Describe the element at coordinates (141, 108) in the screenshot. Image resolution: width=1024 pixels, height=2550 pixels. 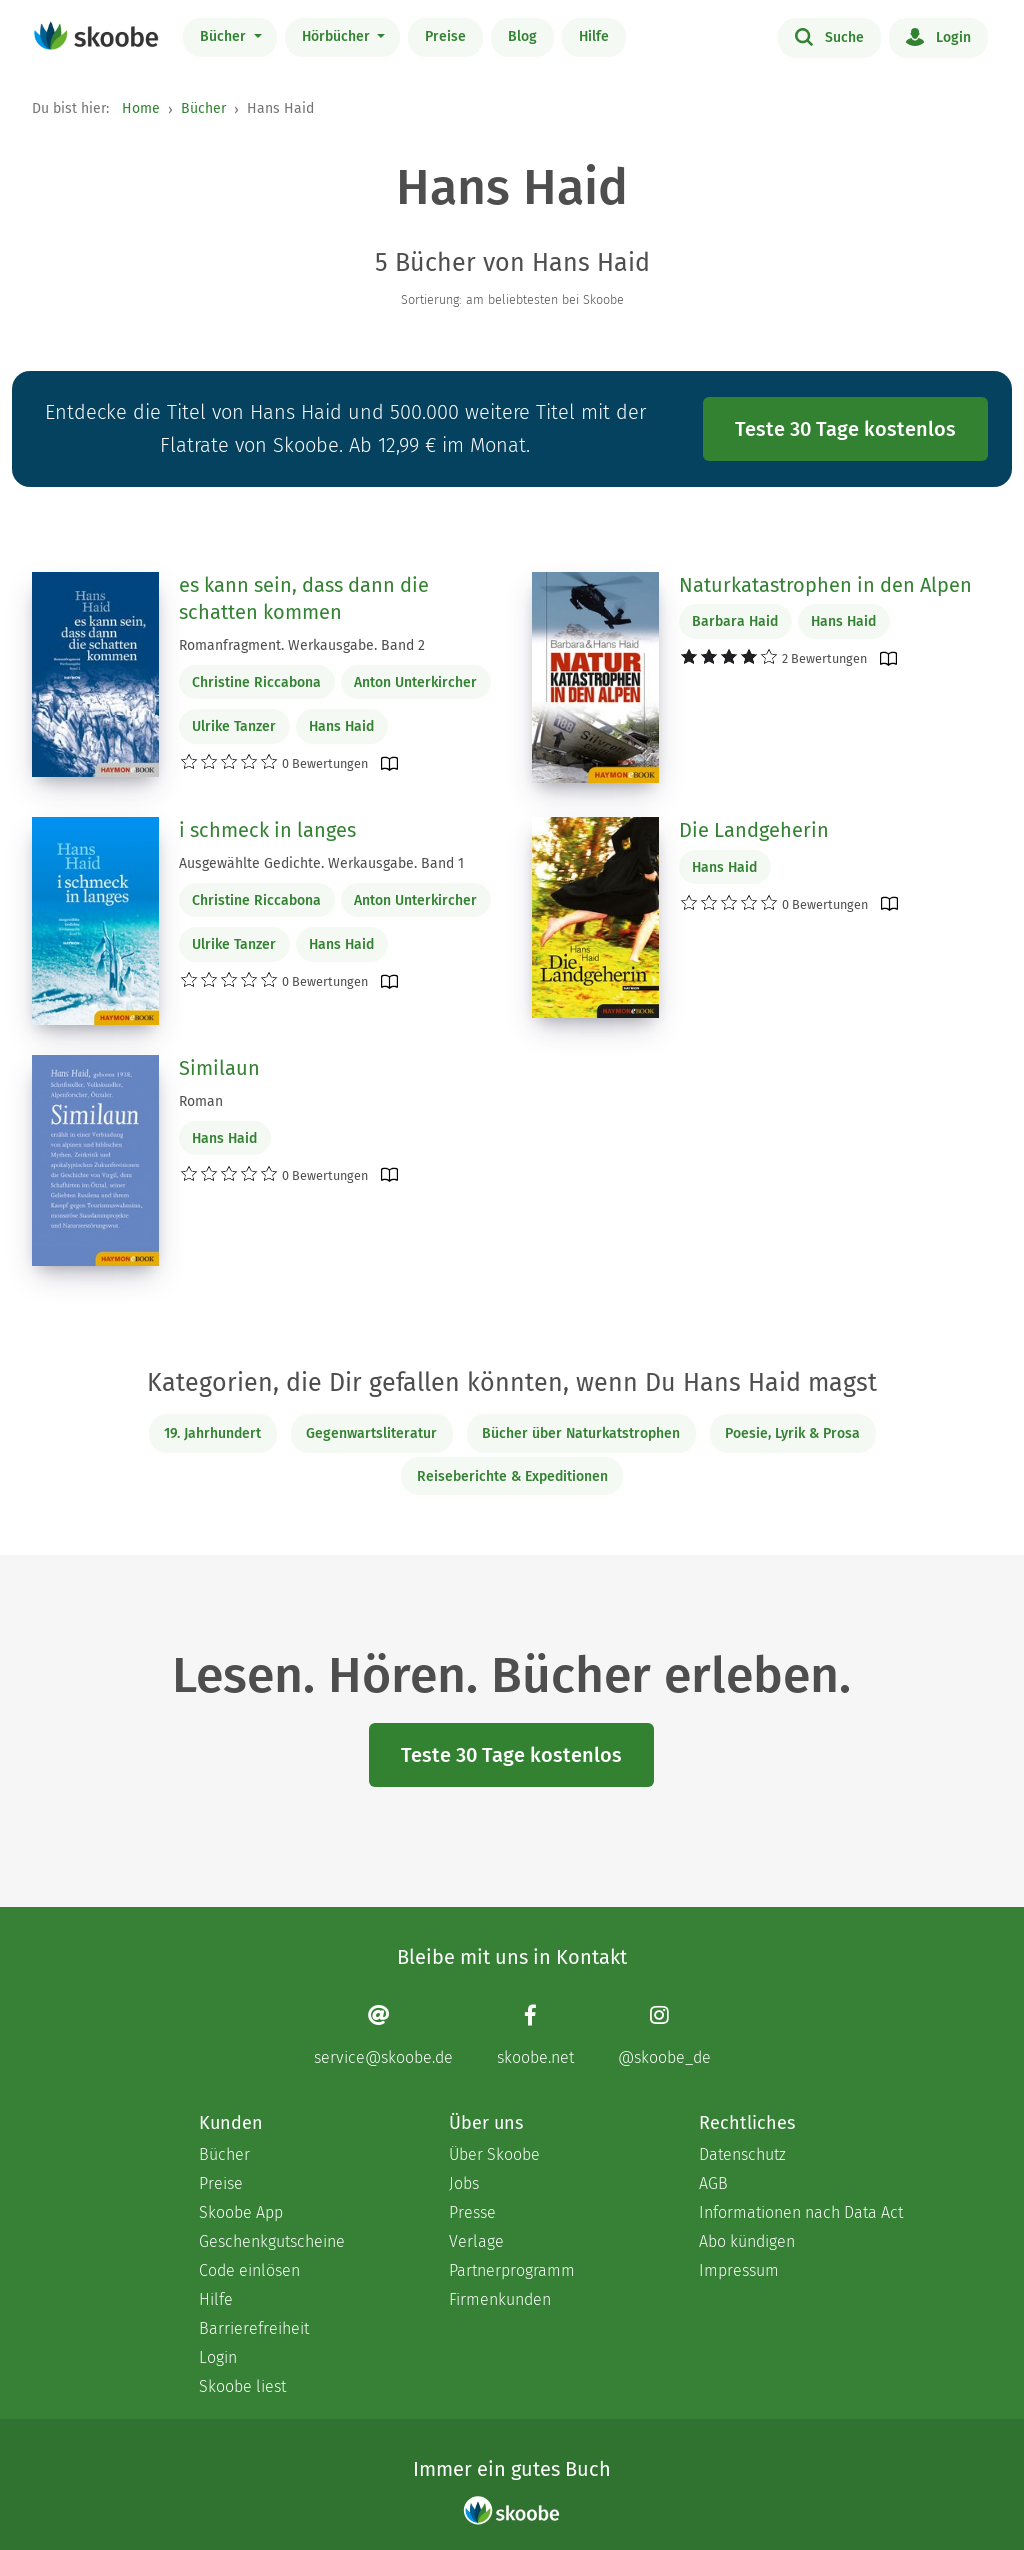
I see `Home` at that location.